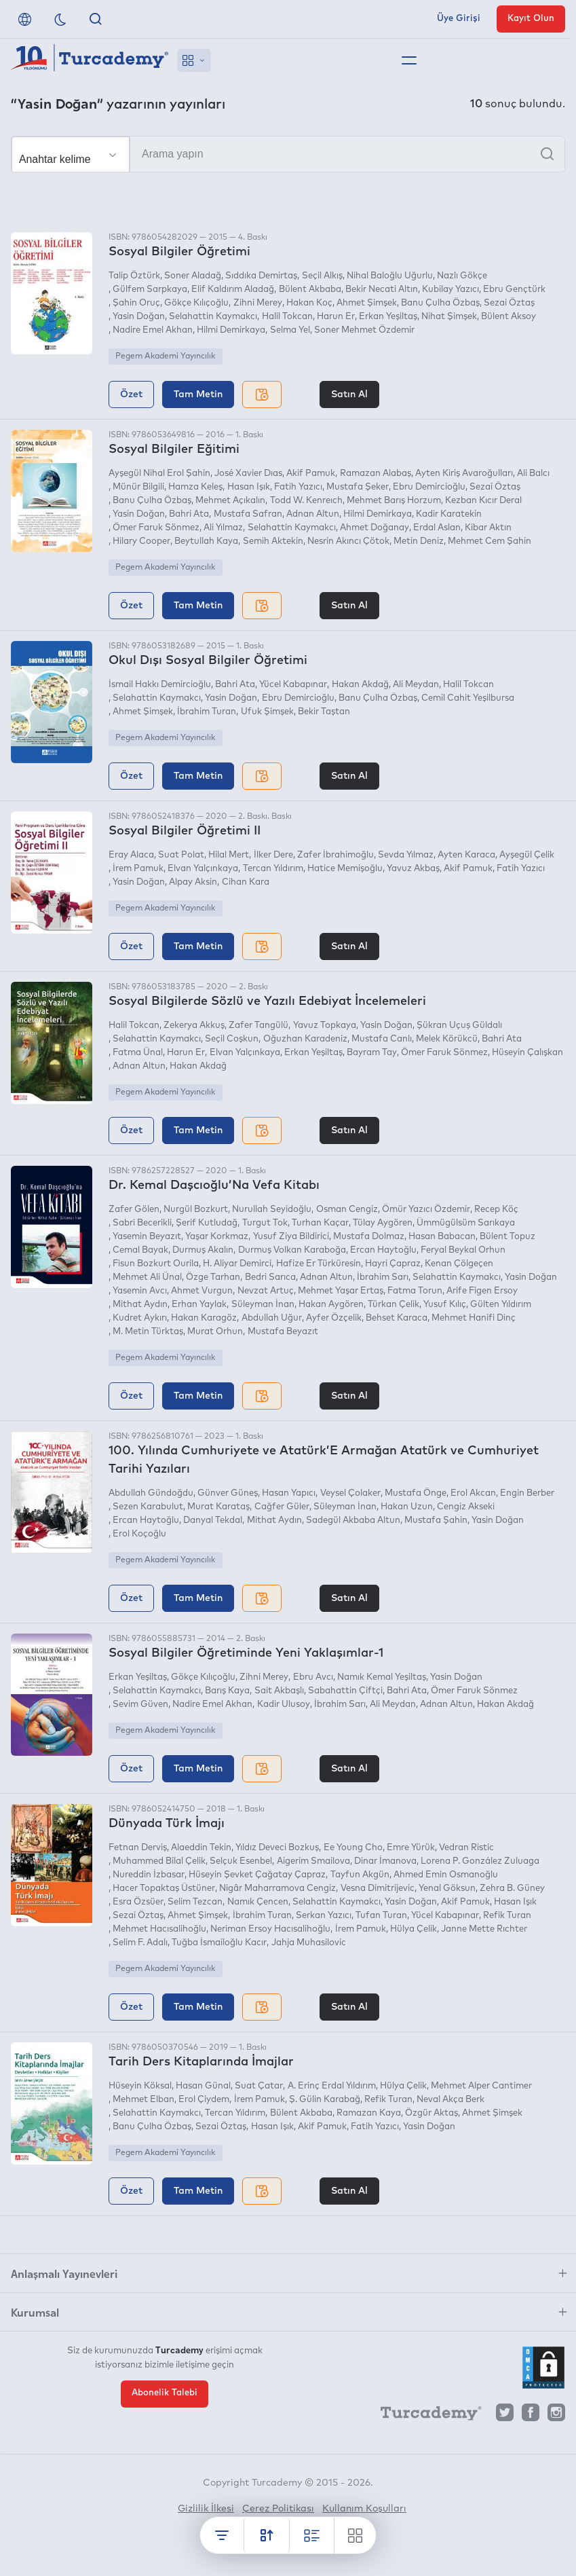 Image resolution: width=576 pixels, height=2576 pixels. I want to click on M. Metin Türktaş, so click(148, 1331).